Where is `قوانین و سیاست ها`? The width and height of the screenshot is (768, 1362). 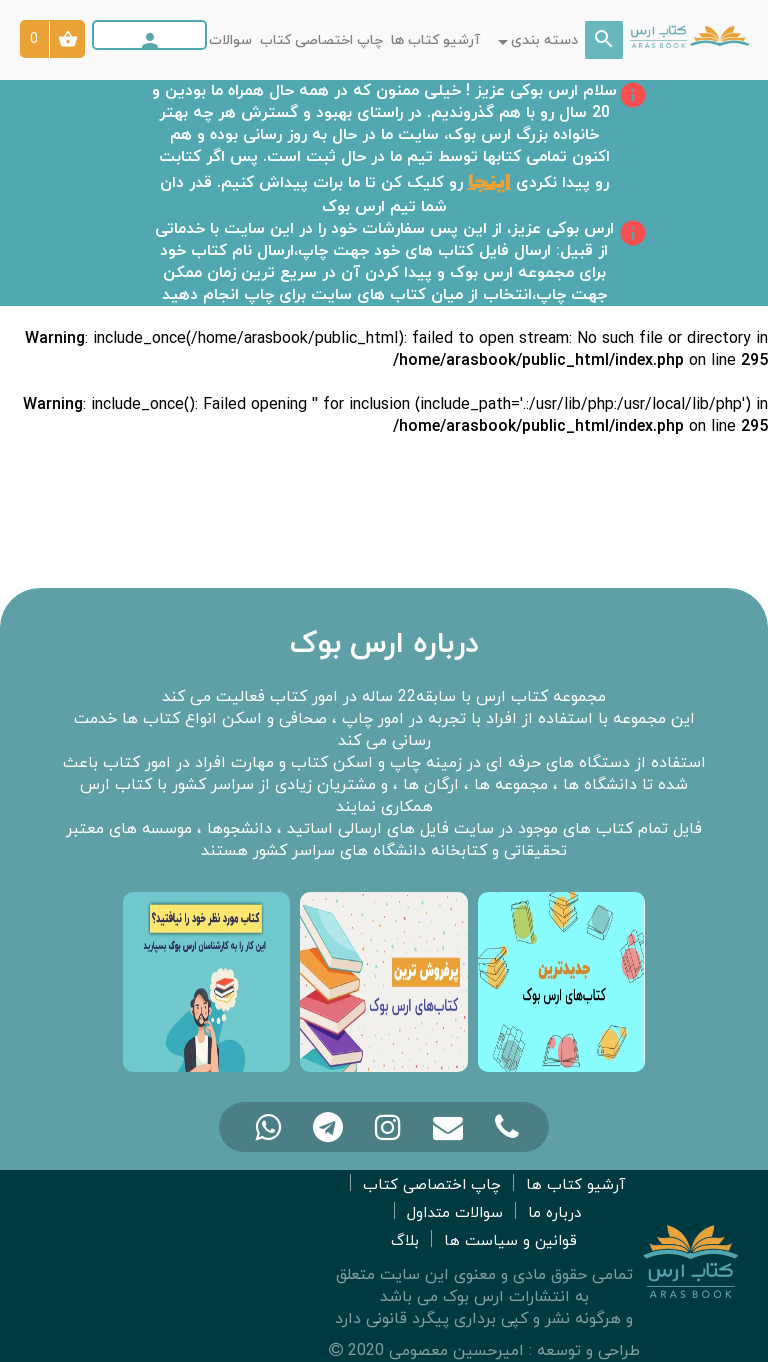 قوانین و سیاست ها is located at coordinates (510, 1241).